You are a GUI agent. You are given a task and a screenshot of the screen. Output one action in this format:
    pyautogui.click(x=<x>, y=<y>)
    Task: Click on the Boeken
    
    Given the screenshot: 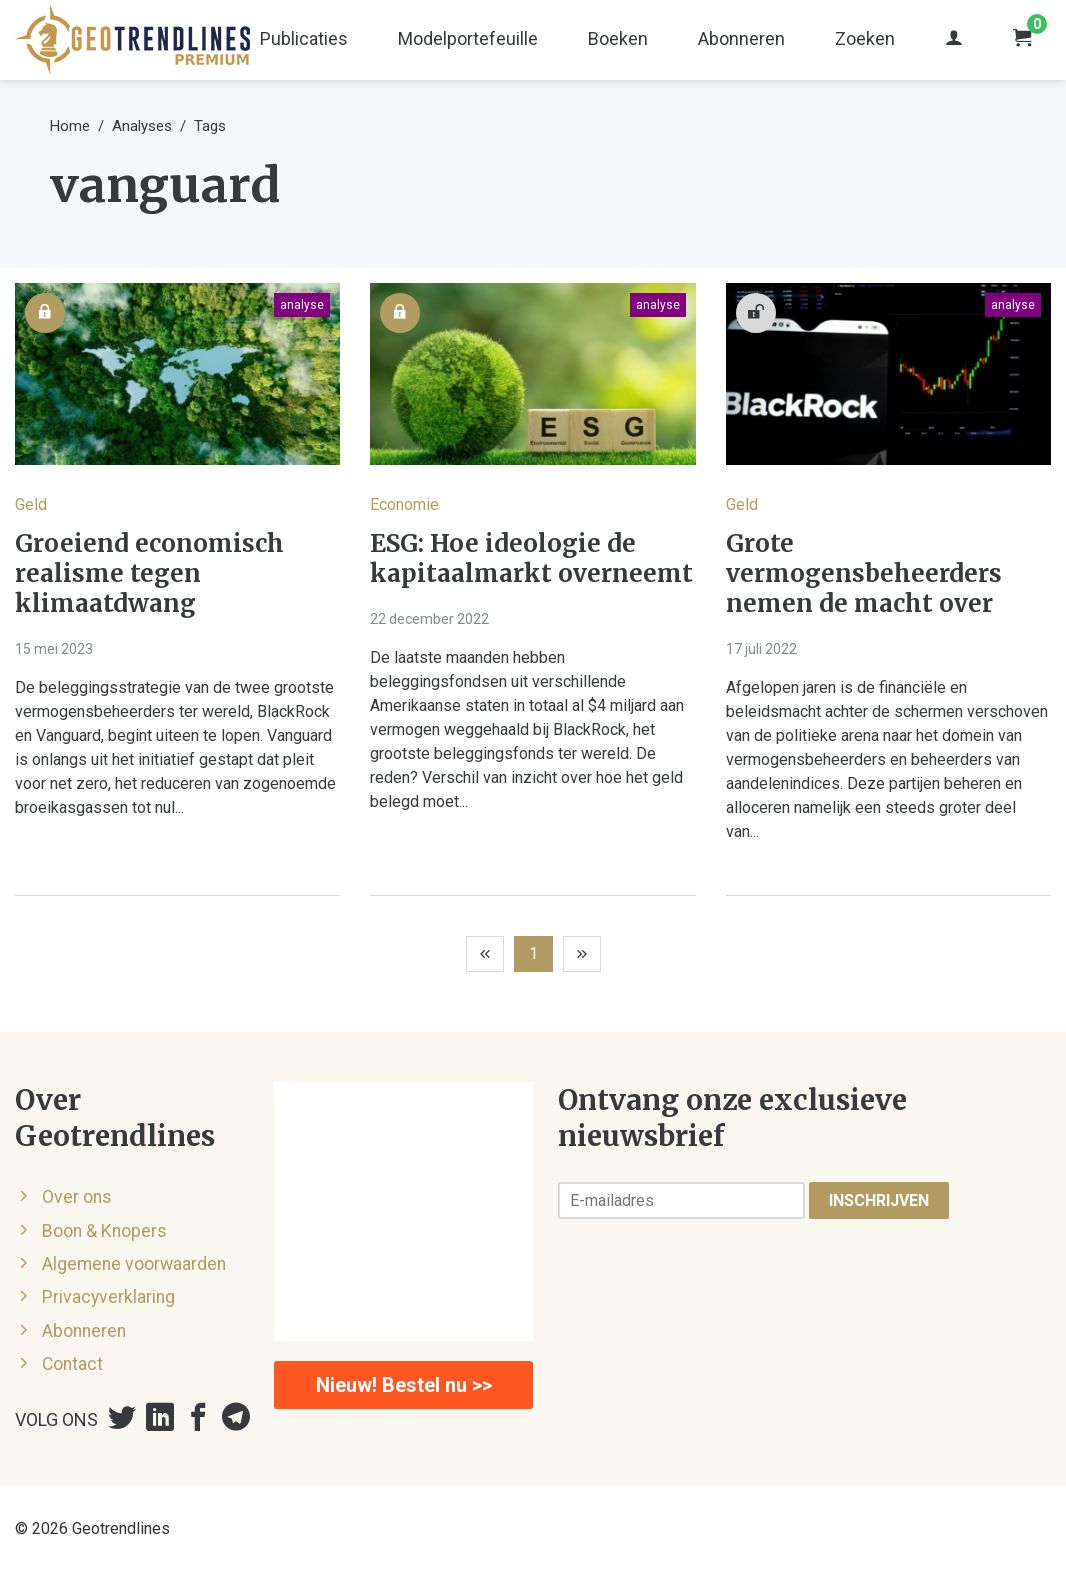 What is the action you would take?
    pyautogui.click(x=618, y=38)
    